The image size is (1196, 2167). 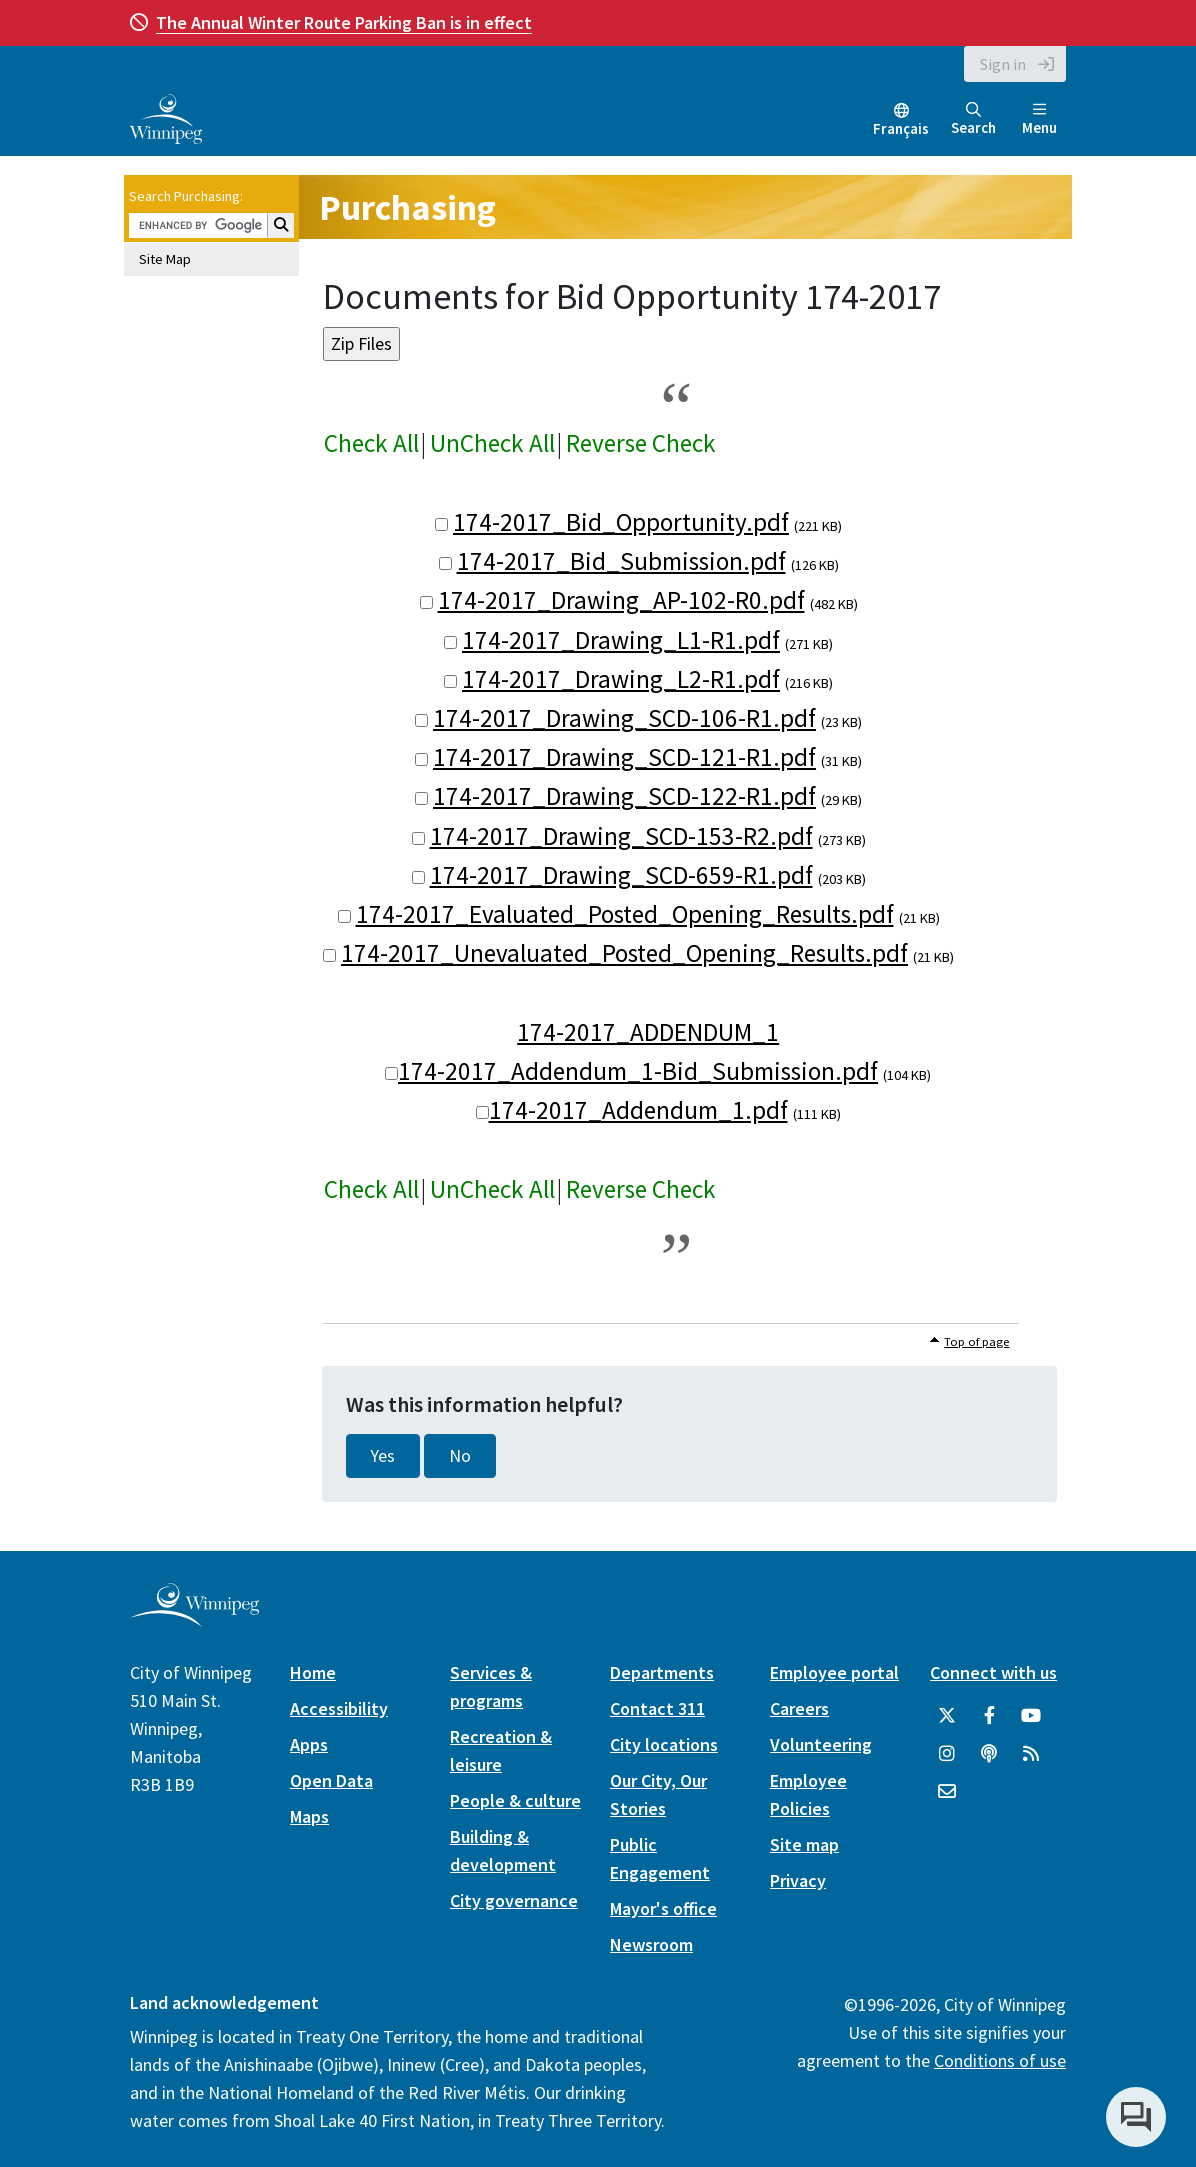 What do you see at coordinates (1031, 1754) in the screenshot?
I see `[City of Winnipeg RSS feed]` at bounding box center [1031, 1754].